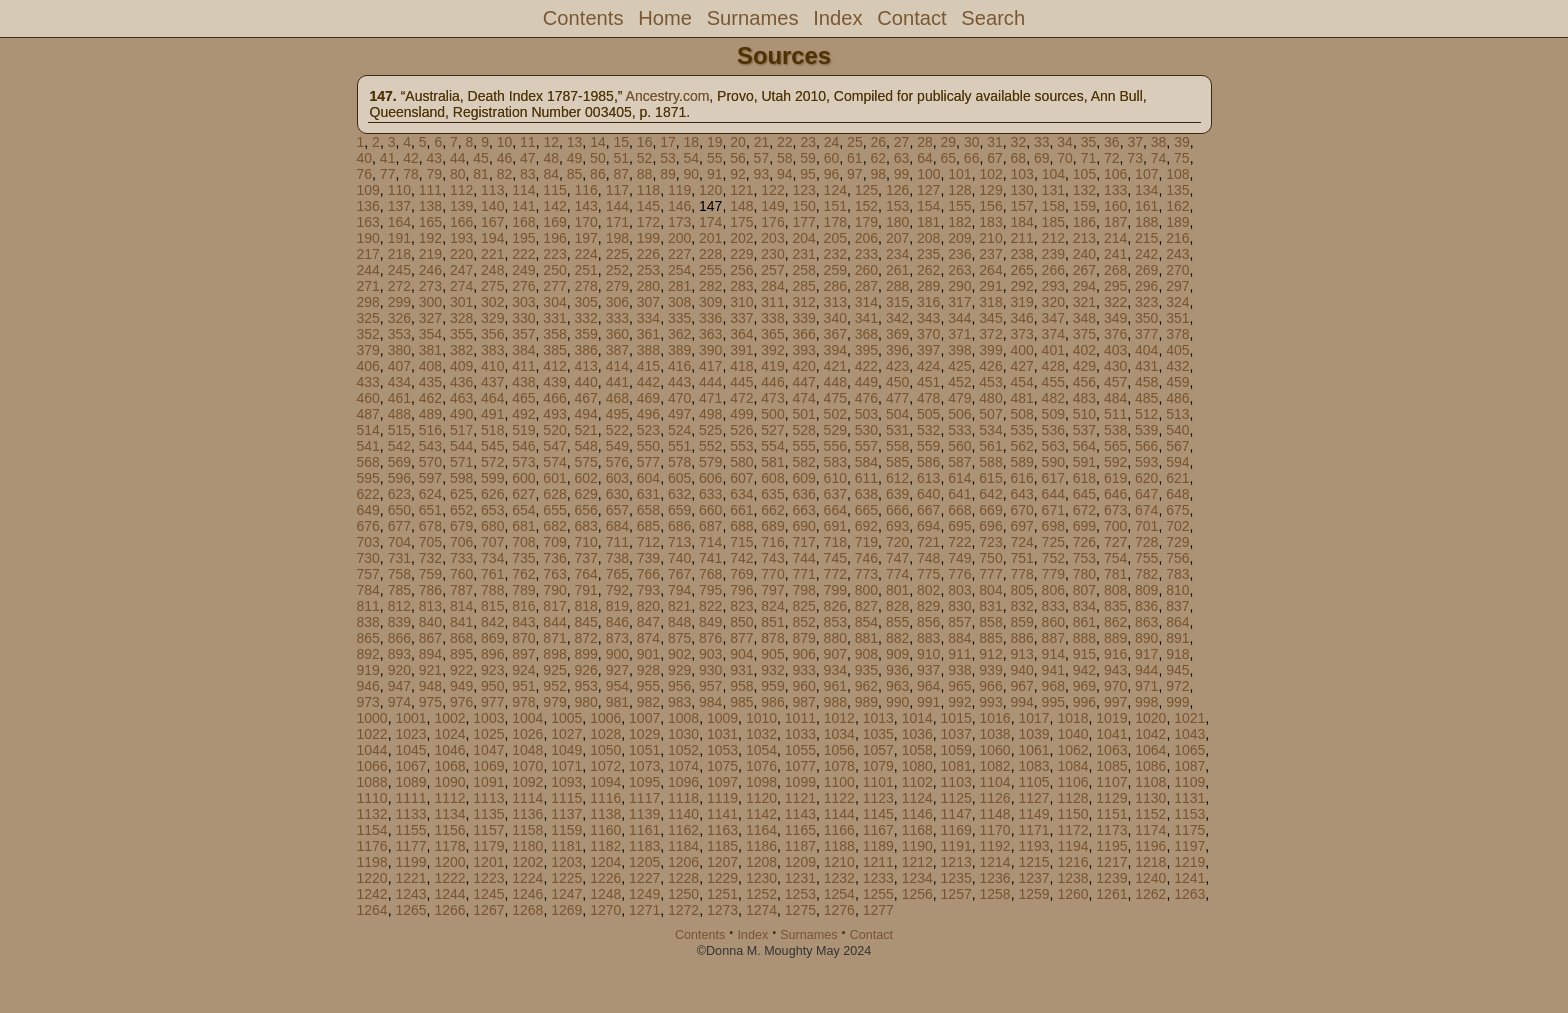 The height and width of the screenshot is (1013, 1568). Describe the element at coordinates (710, 510) in the screenshot. I see `660` at that location.